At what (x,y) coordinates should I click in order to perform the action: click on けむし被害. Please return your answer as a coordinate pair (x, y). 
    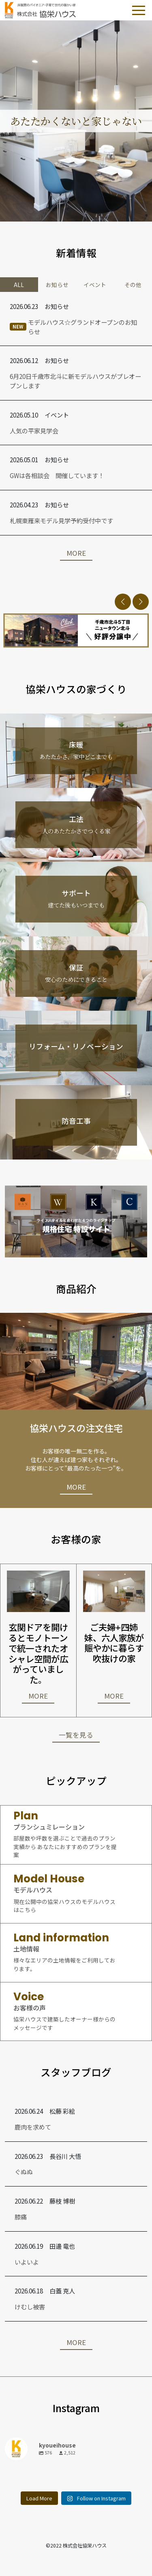
    Looking at the image, I should click on (30, 2306).